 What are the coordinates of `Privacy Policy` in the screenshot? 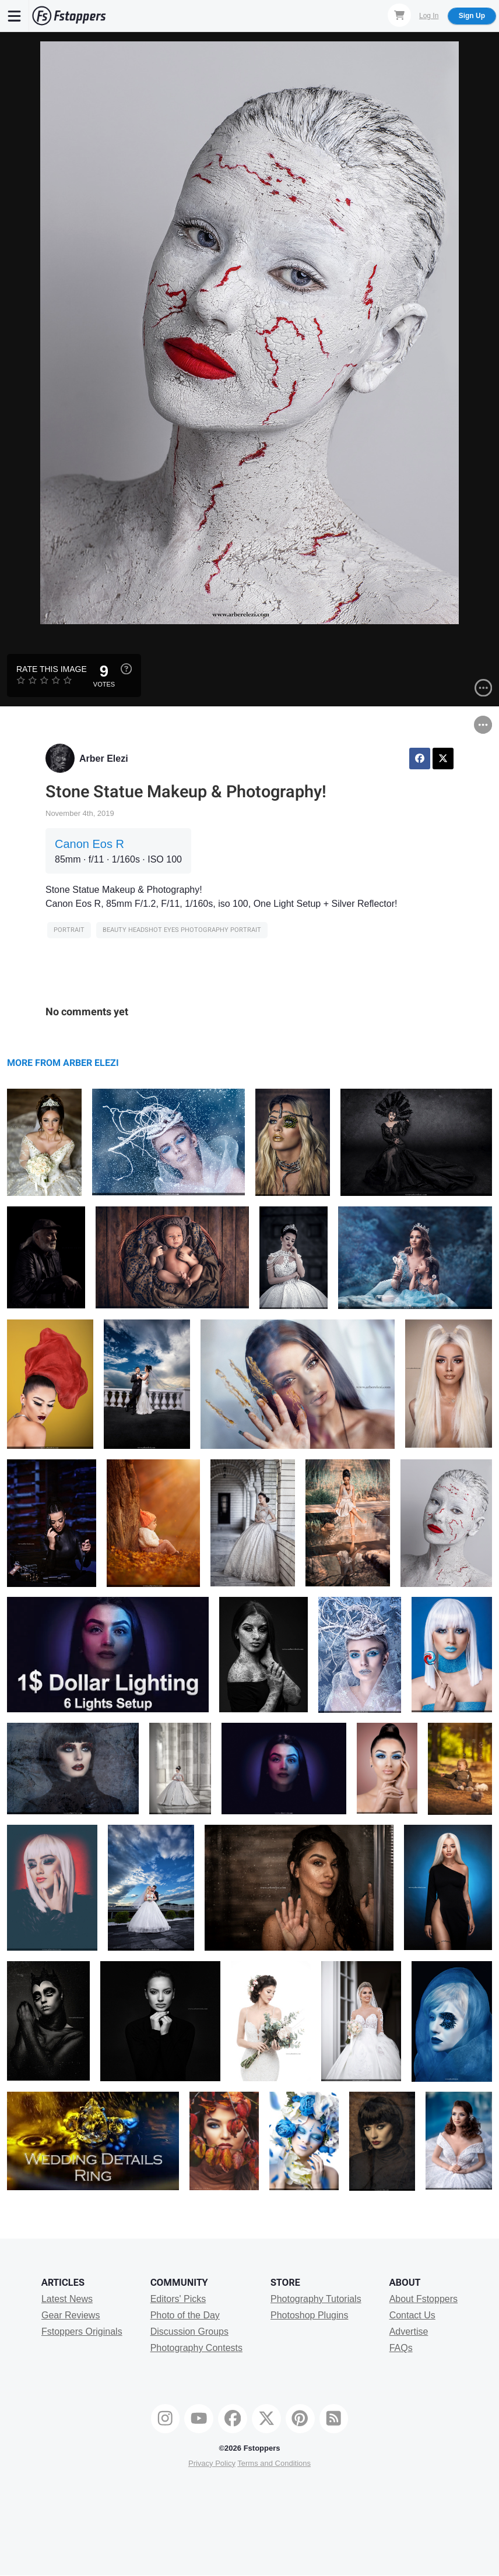 It's located at (212, 2463).